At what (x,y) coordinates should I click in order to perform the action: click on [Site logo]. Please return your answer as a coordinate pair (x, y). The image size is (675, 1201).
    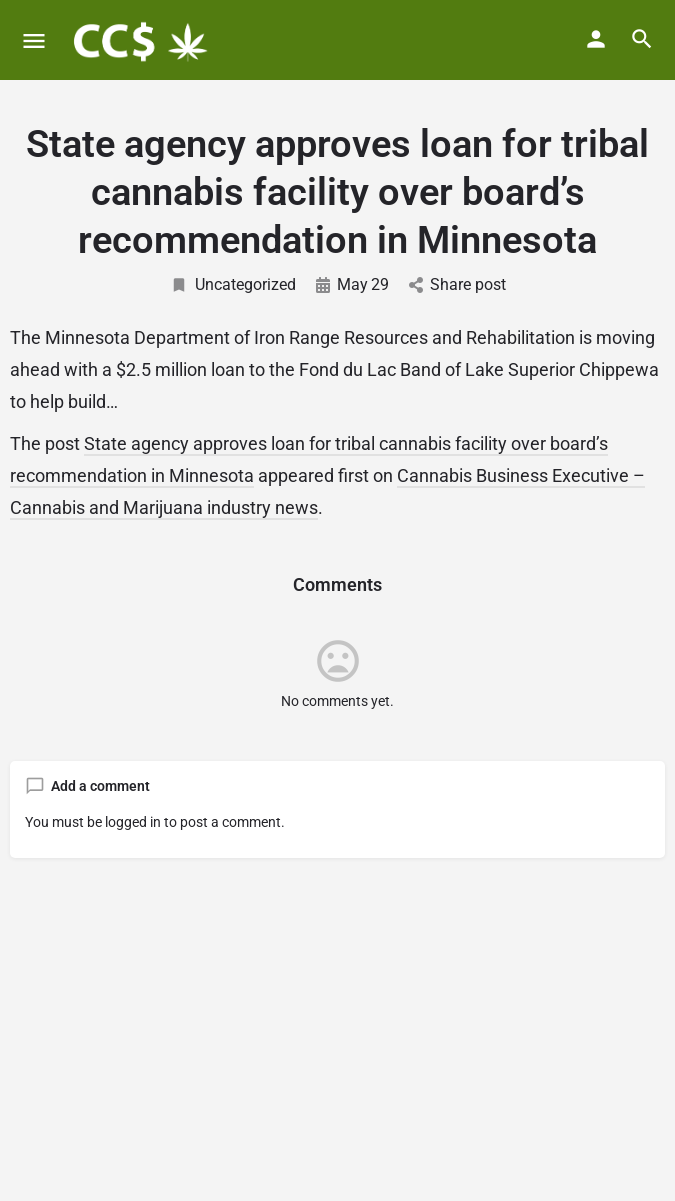
    Looking at the image, I should click on (141, 40).